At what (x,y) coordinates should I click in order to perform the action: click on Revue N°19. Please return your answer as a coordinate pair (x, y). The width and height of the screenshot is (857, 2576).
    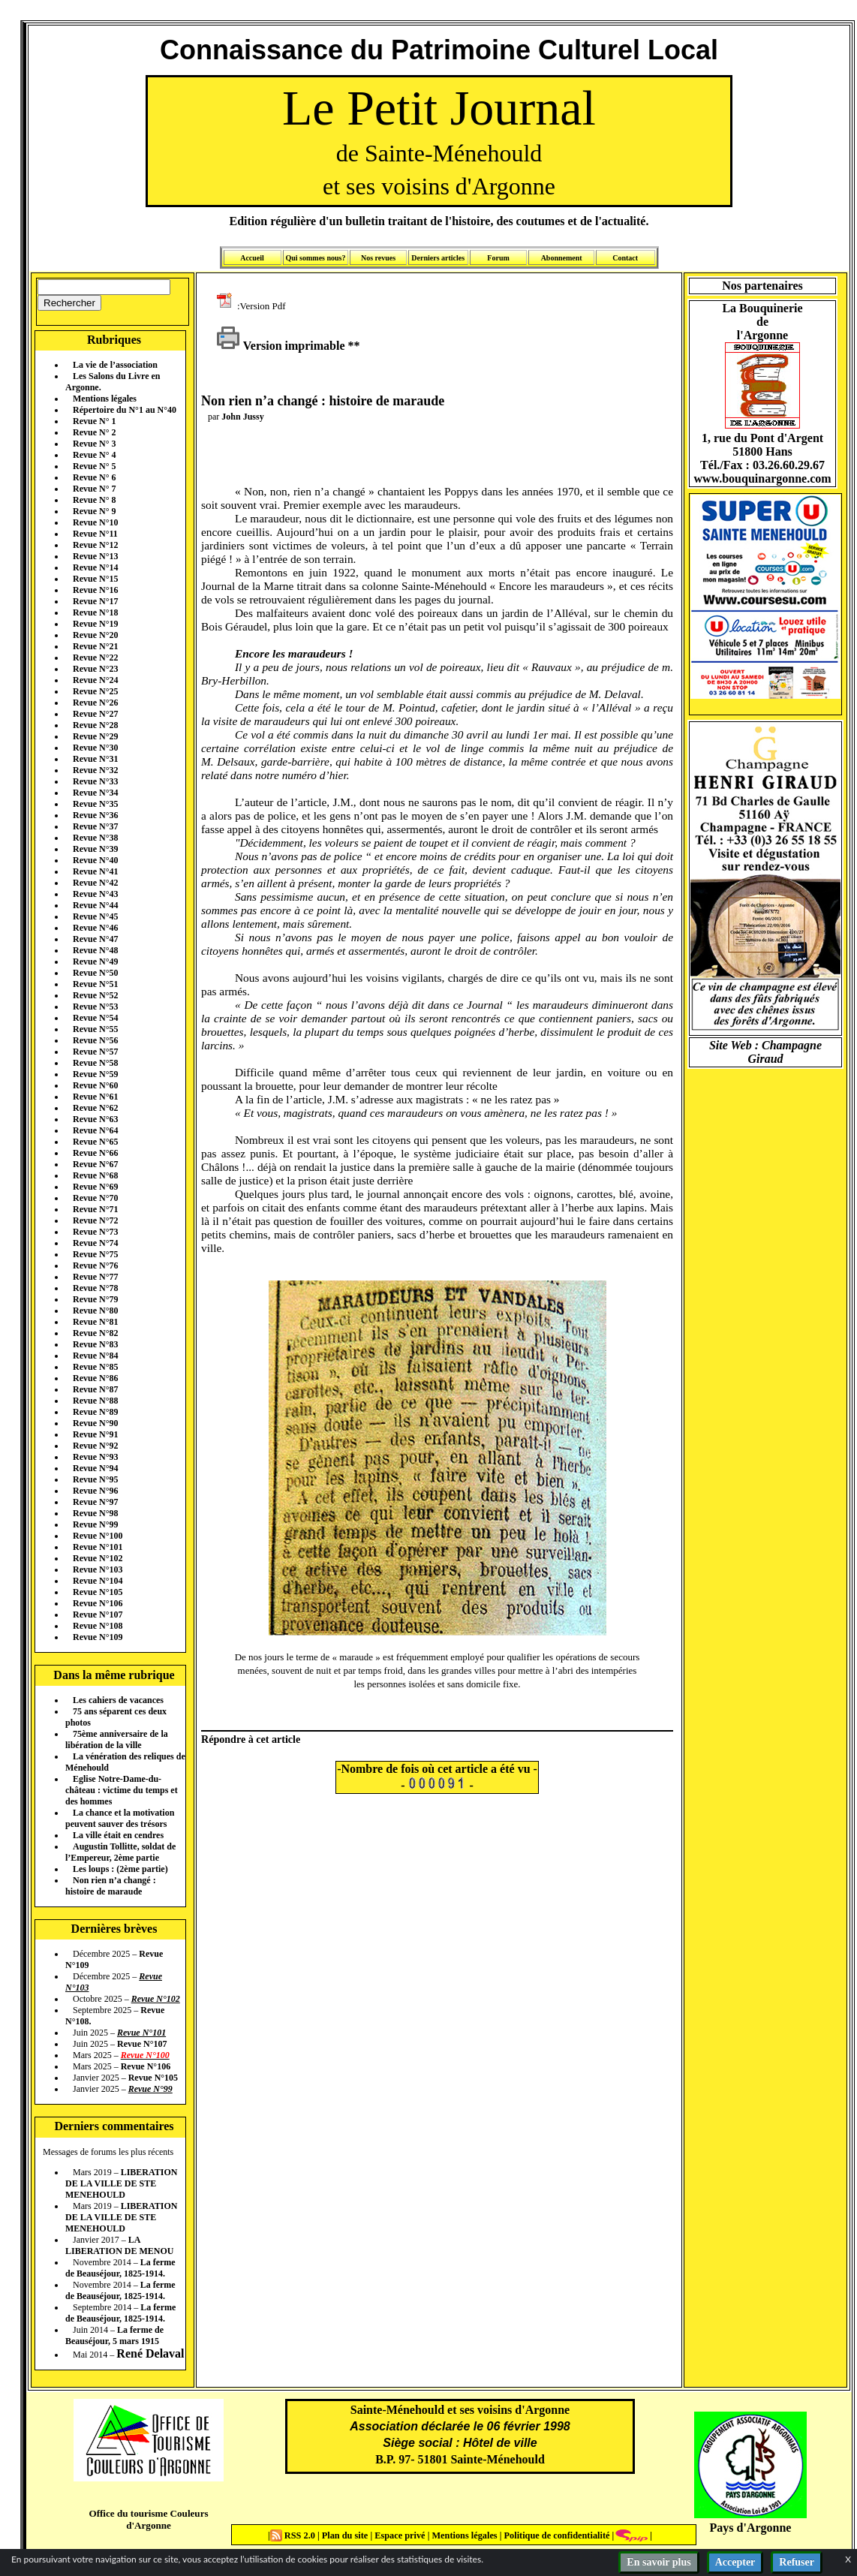
    Looking at the image, I should click on (95, 623).